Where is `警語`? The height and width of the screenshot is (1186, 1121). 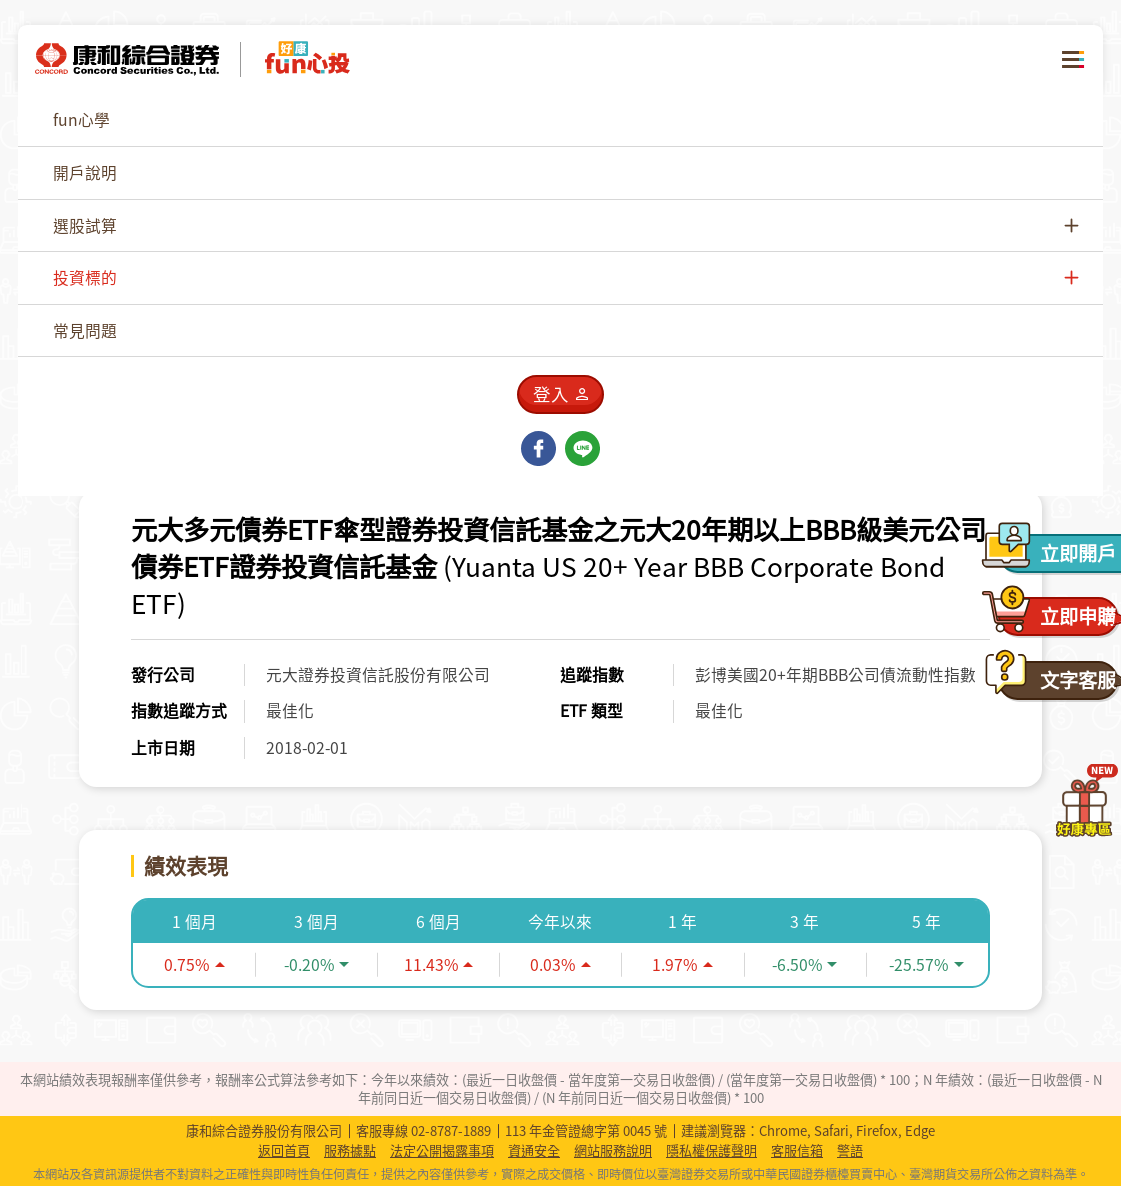 警語 is located at coordinates (850, 1151).